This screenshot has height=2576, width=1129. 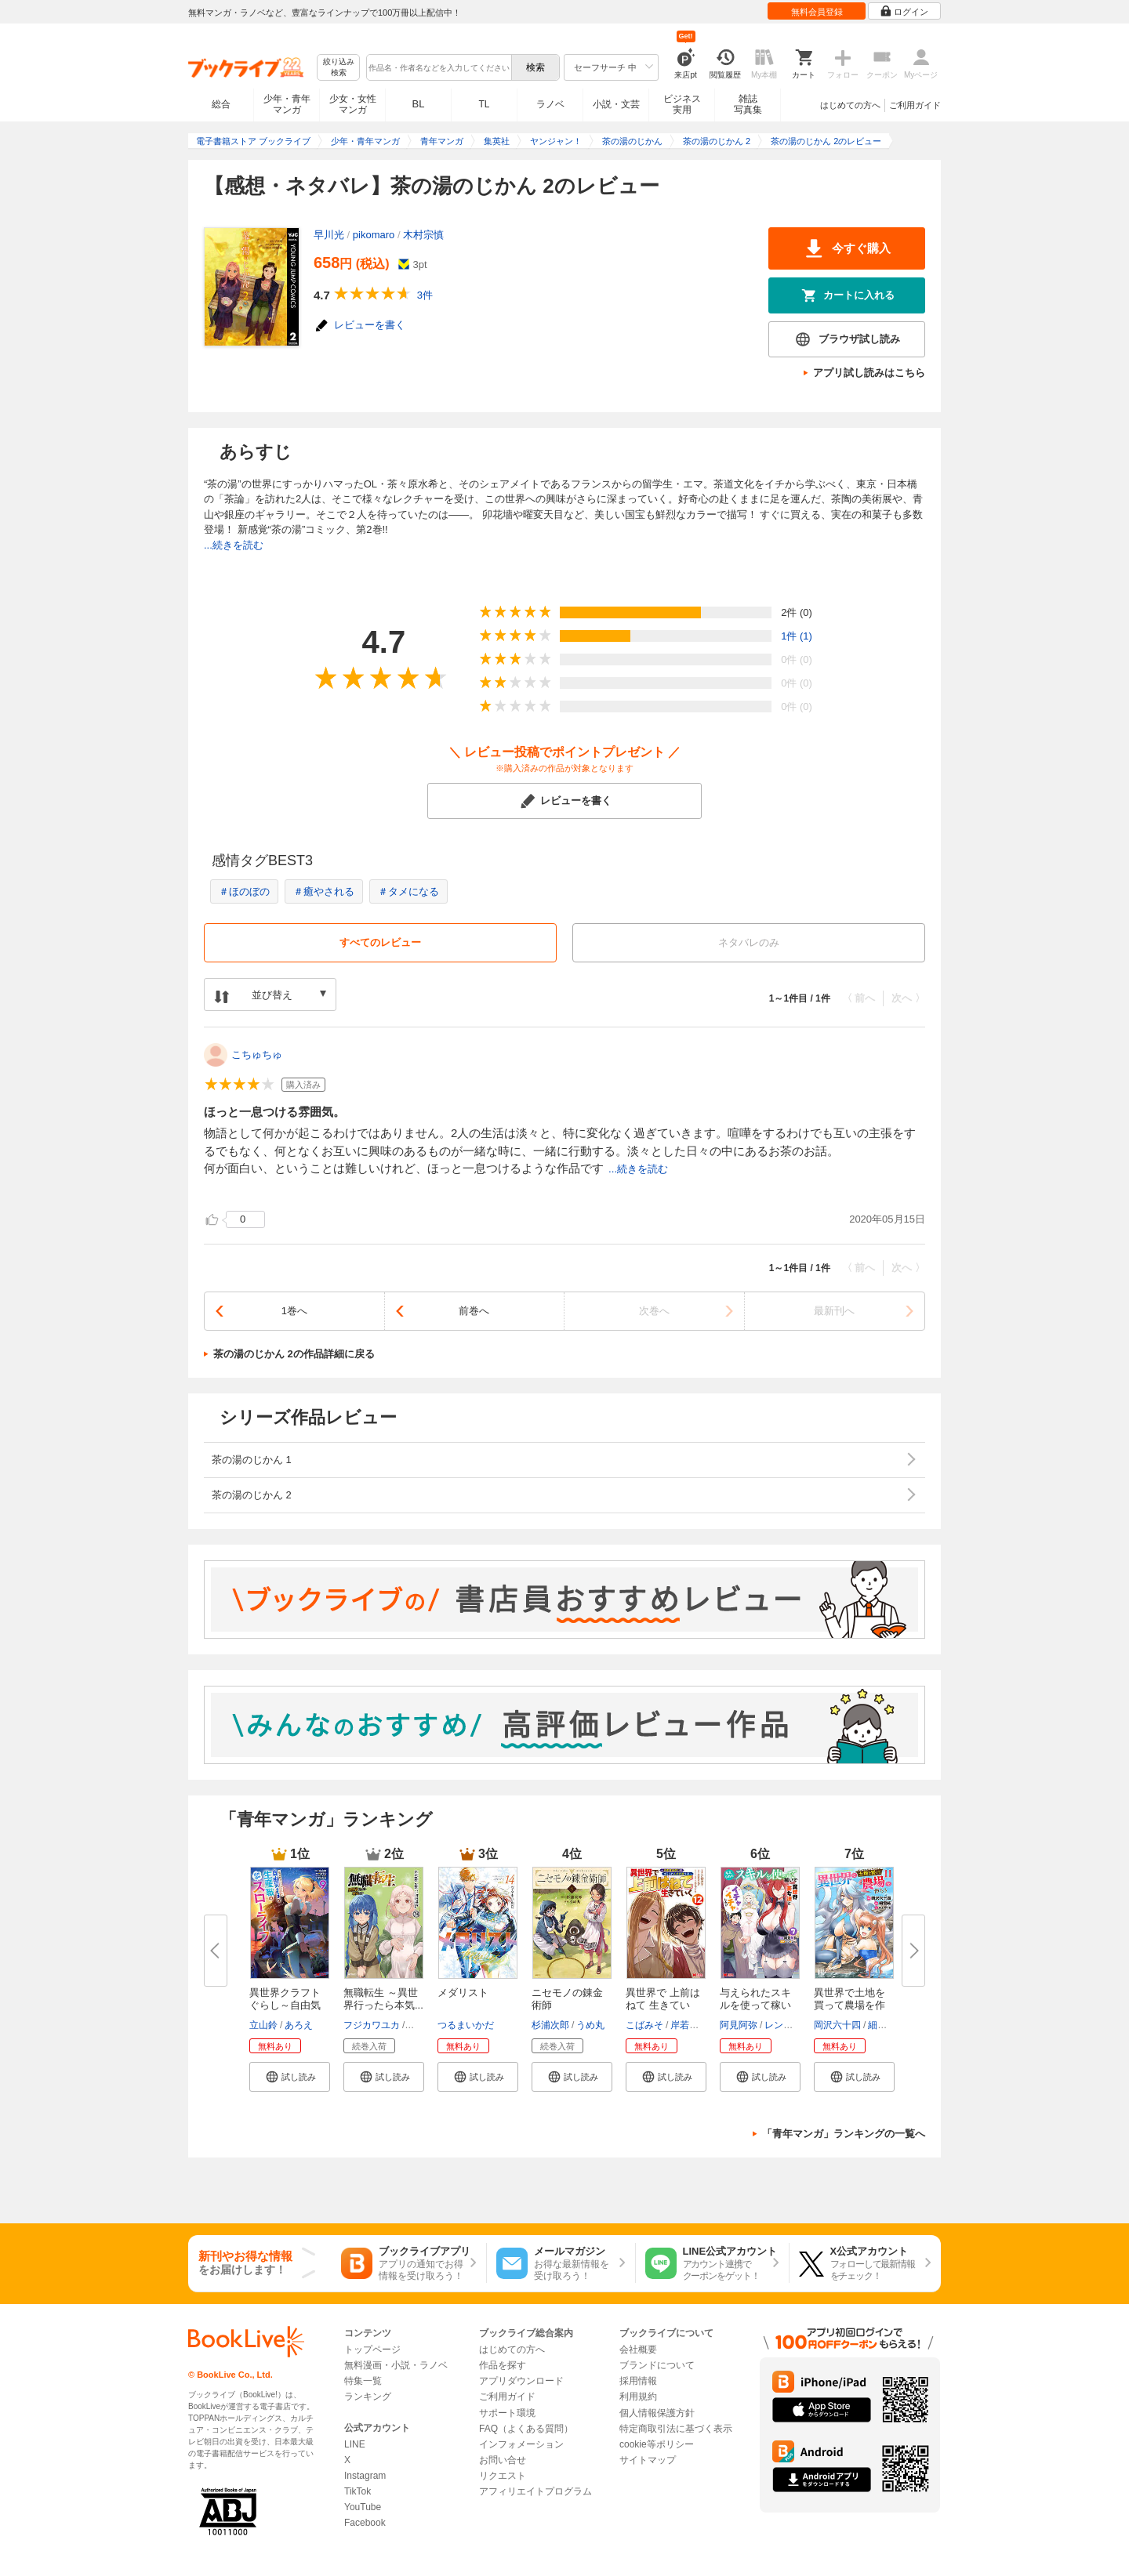 I want to click on アプリダウンロード, so click(x=521, y=2380).